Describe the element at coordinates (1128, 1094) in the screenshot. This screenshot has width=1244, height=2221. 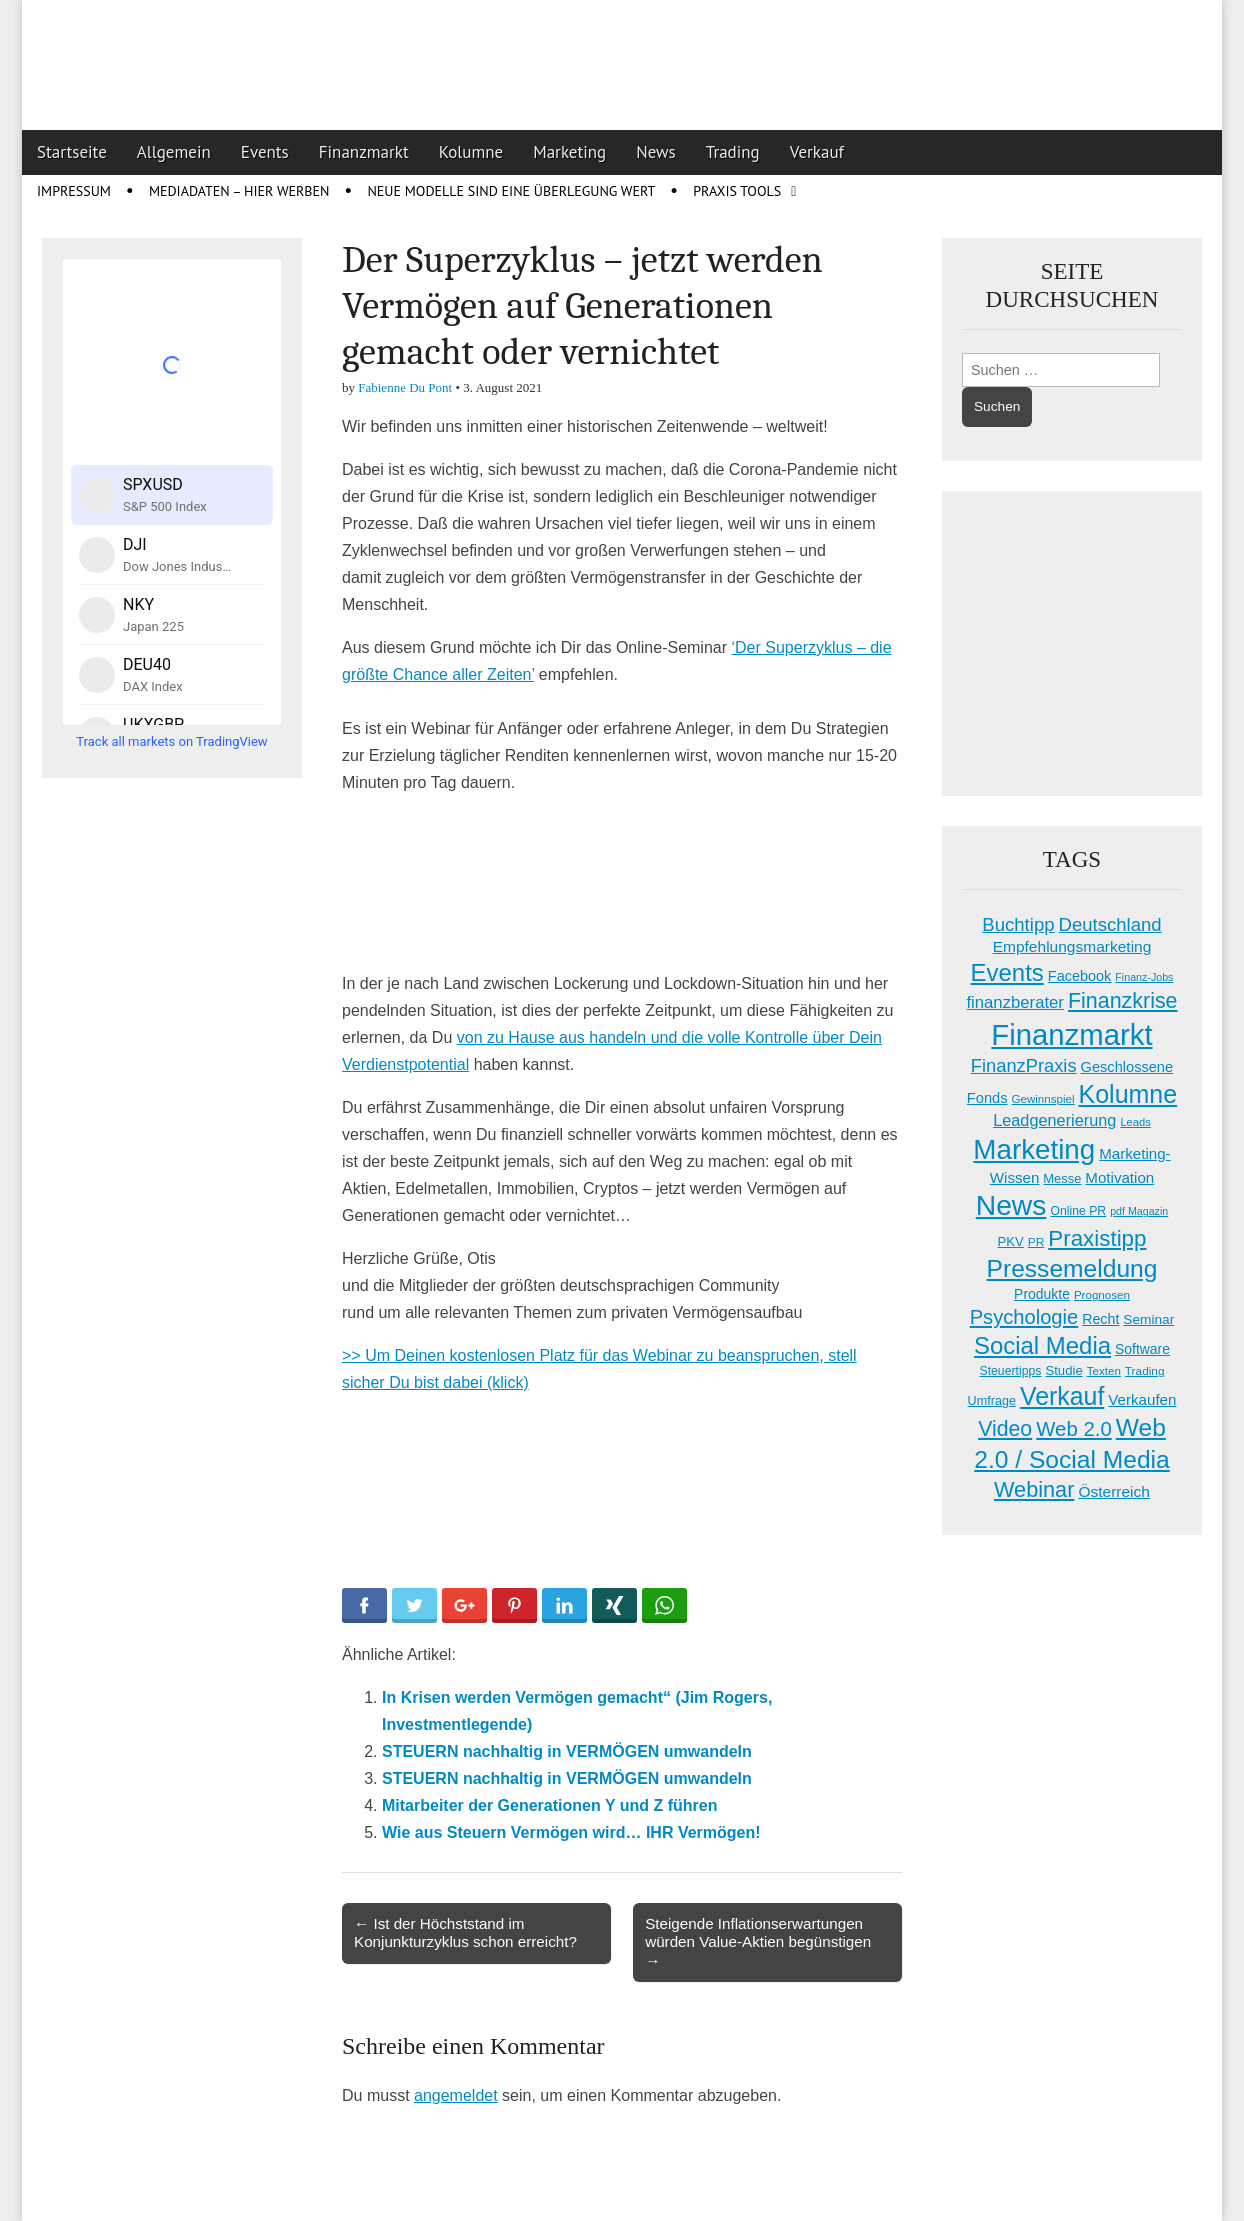
I see `Kolumne [Kolumne (158 Einträge)]` at that location.